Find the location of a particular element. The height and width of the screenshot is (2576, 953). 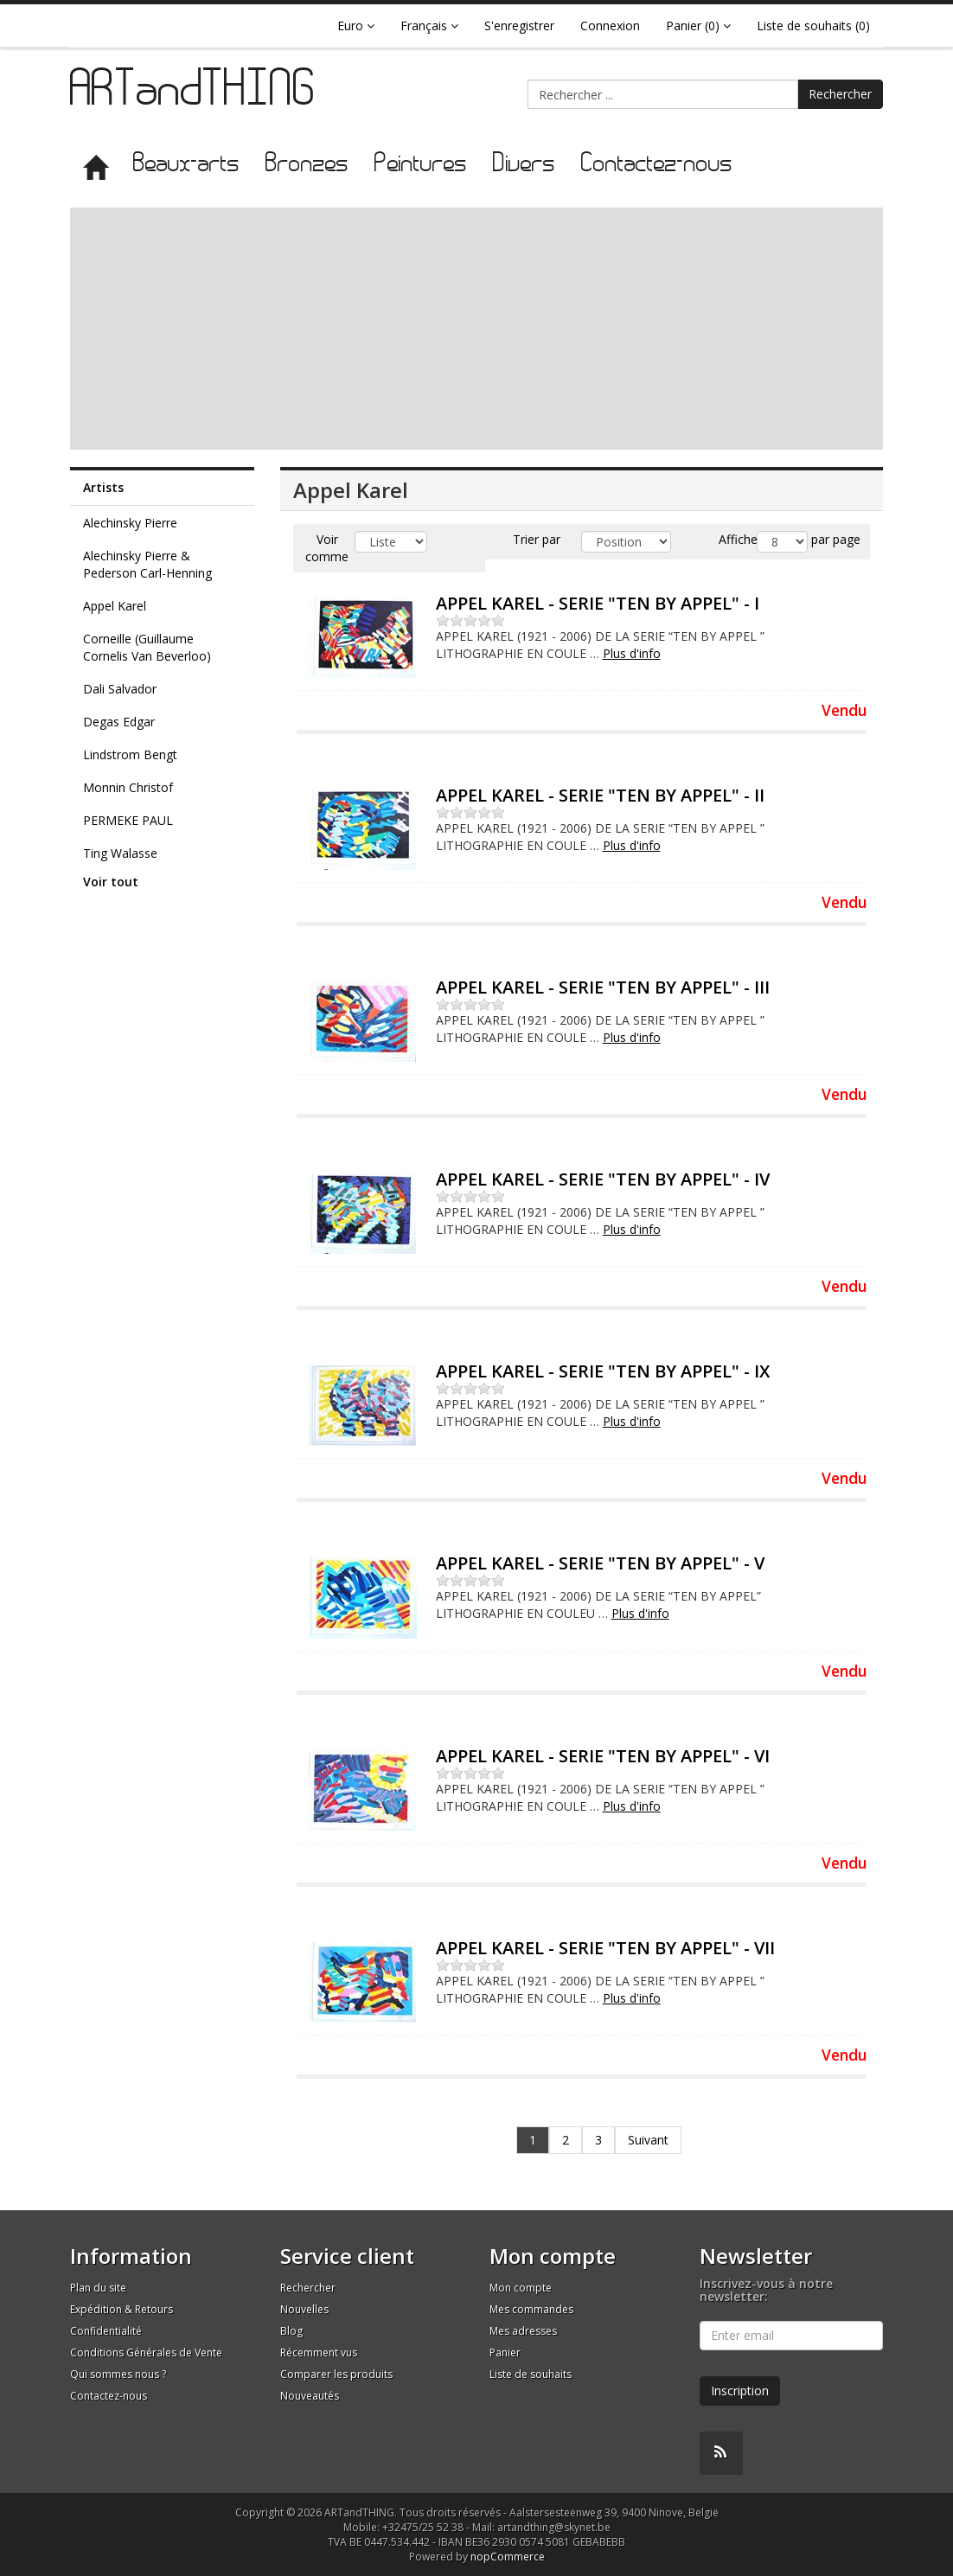

Corneille (Guillaume Cornelis Van Beverloo) is located at coordinates (147, 647).